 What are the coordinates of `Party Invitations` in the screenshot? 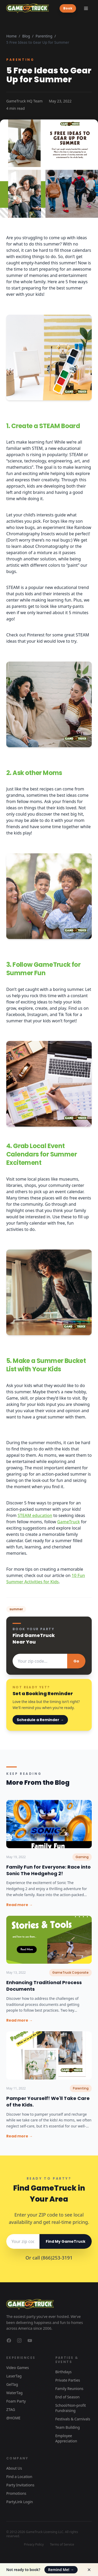 It's located at (20, 2484).